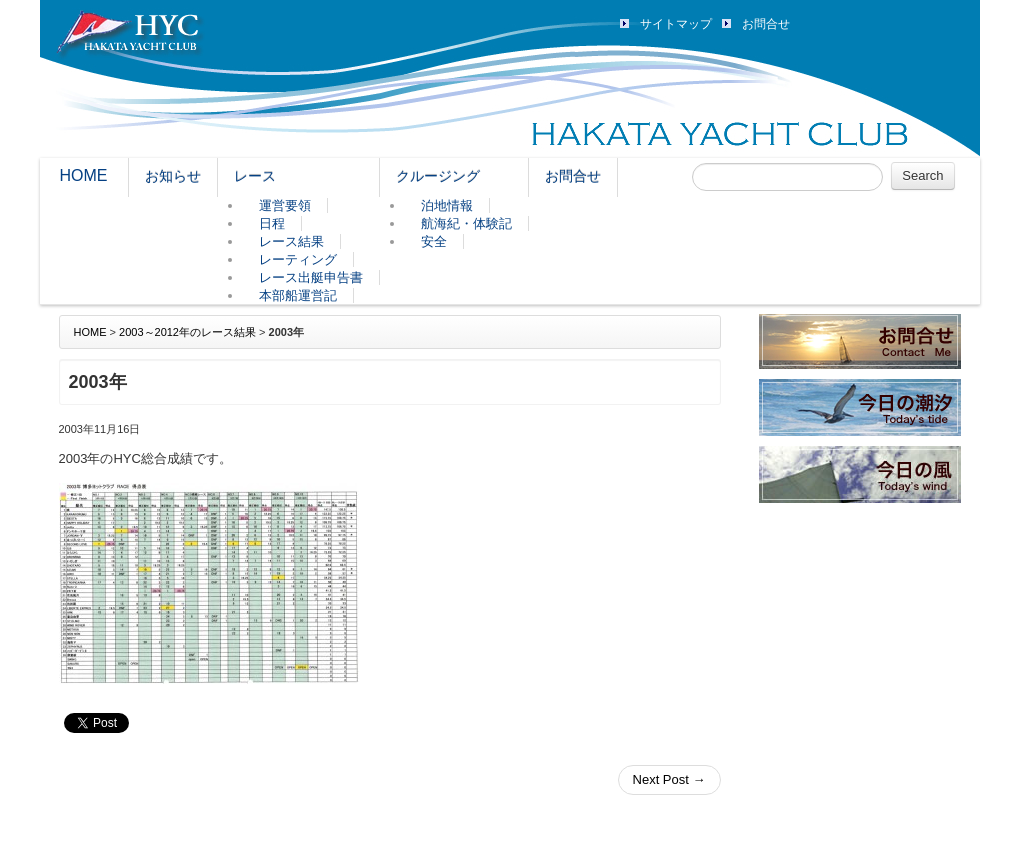 This screenshot has width=1019, height=852. Describe the element at coordinates (272, 223) in the screenshot. I see `日程` at that location.